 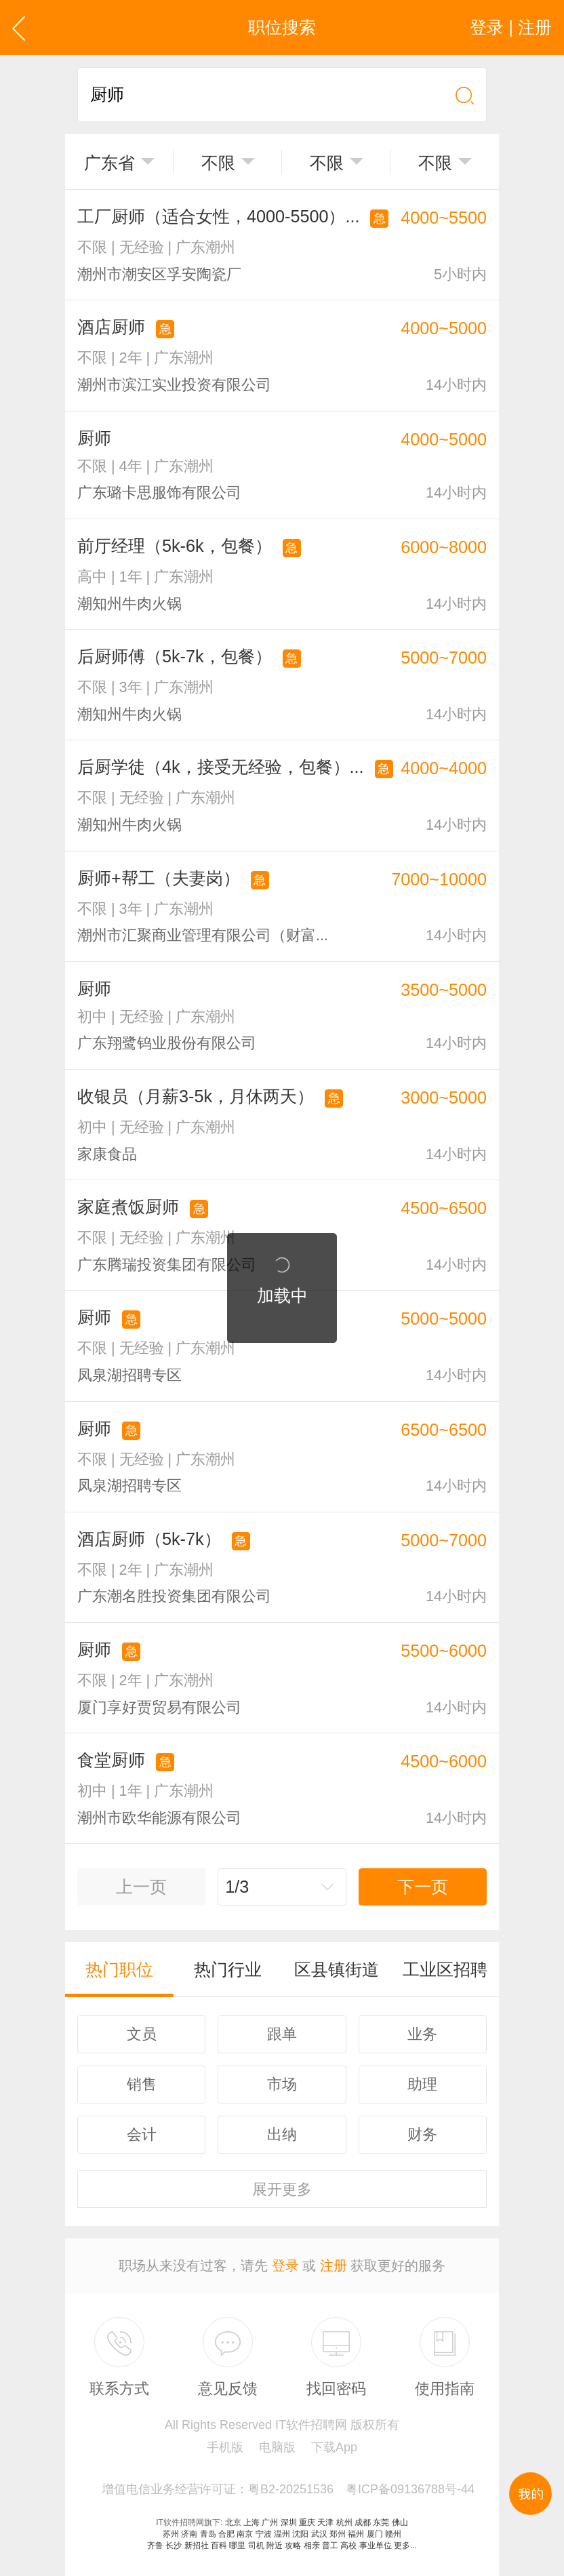 What do you see at coordinates (270, 2522) in the screenshot?
I see `广州` at bounding box center [270, 2522].